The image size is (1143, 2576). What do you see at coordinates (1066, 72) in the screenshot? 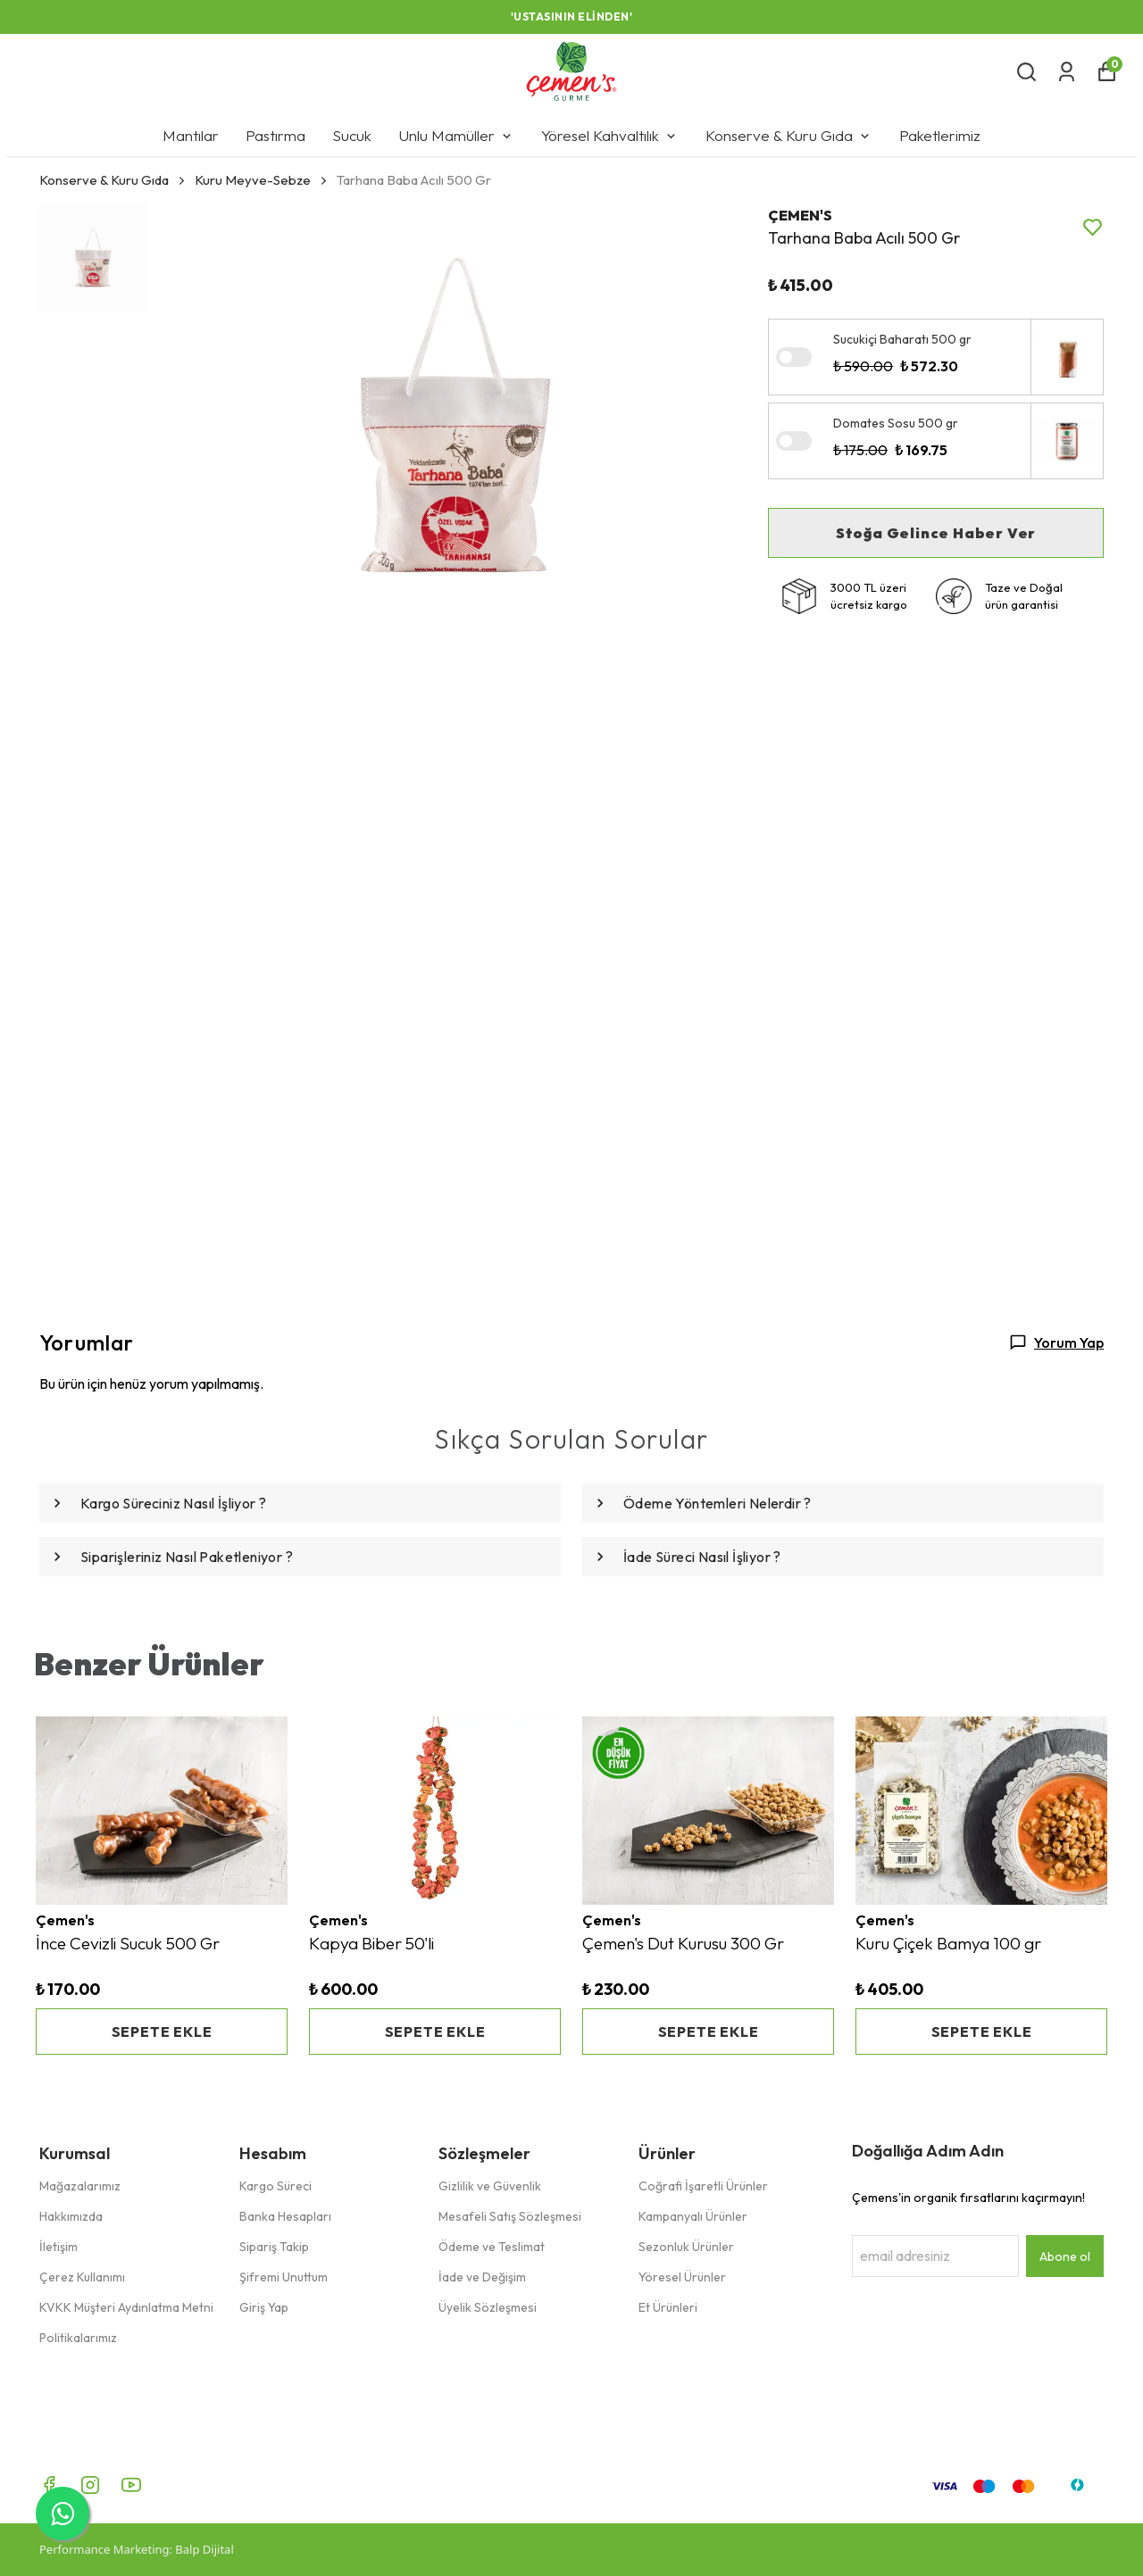
I see `[Siparişlerim]` at bounding box center [1066, 72].